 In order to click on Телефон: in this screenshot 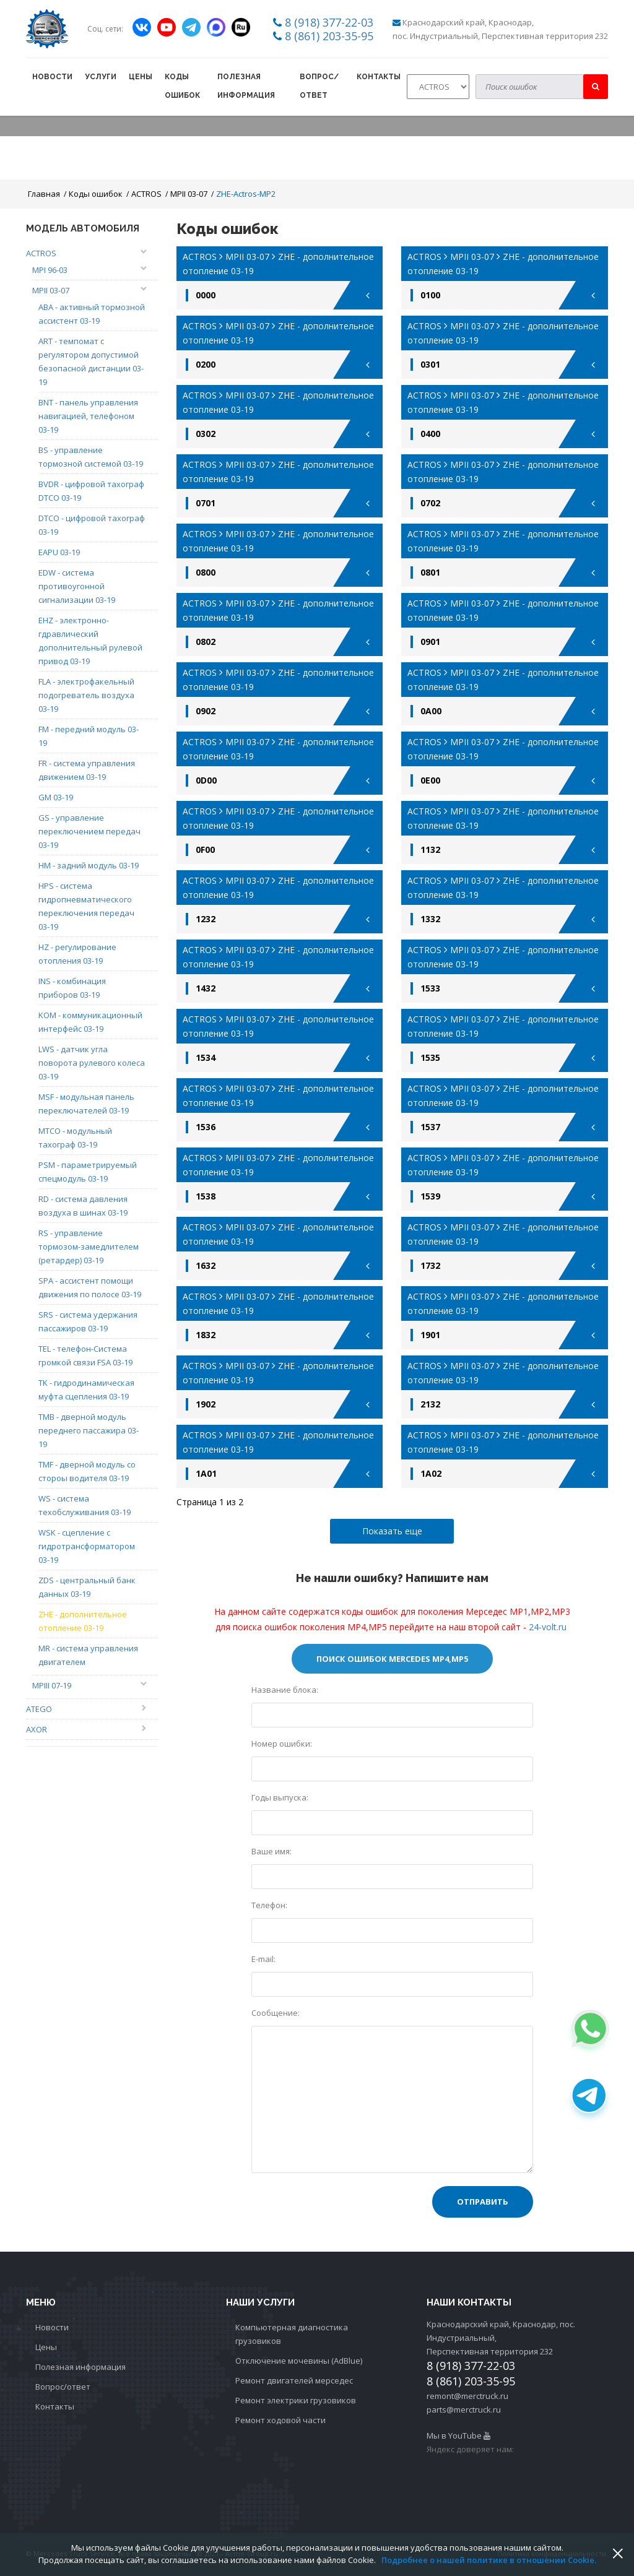, I will do `click(269, 1905)`.